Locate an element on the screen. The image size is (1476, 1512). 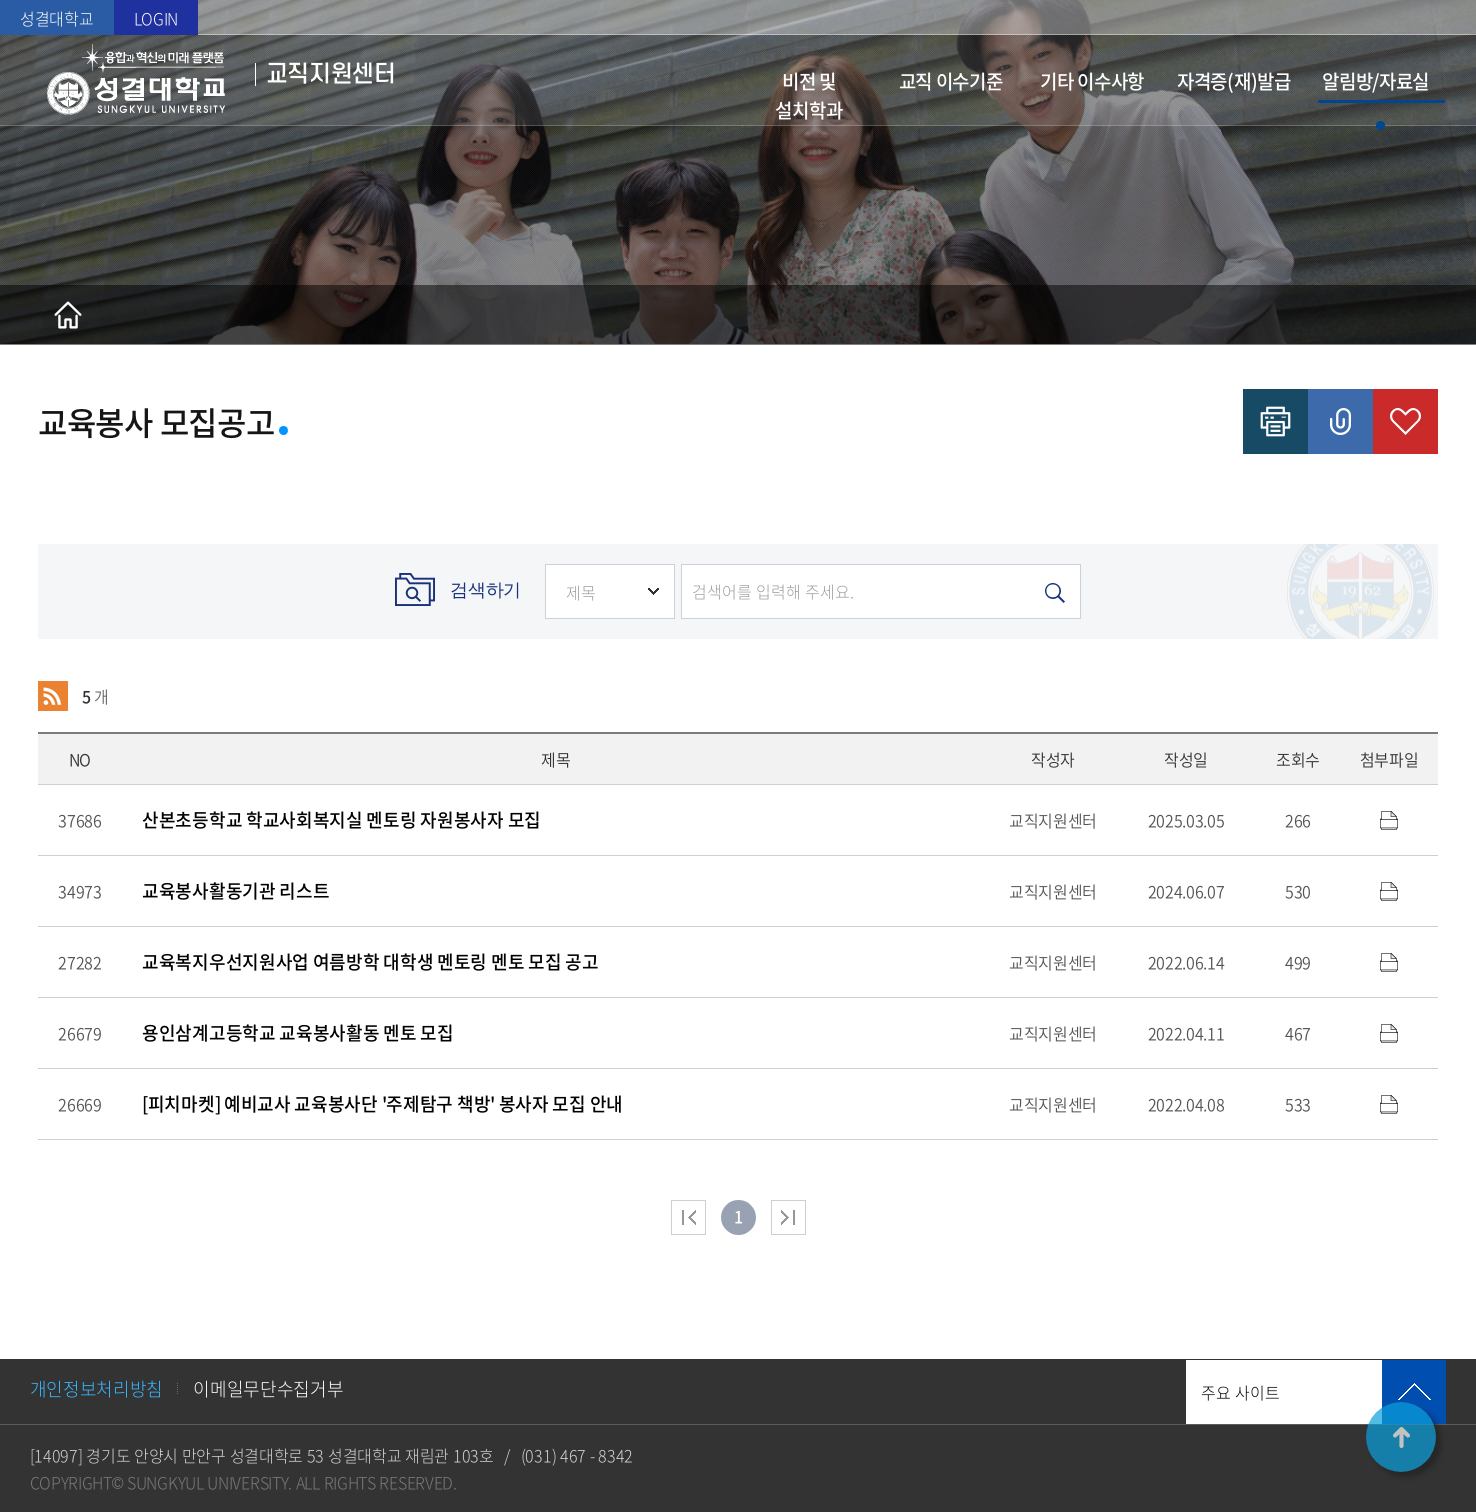
인쇄 is located at coordinates (1275, 421).